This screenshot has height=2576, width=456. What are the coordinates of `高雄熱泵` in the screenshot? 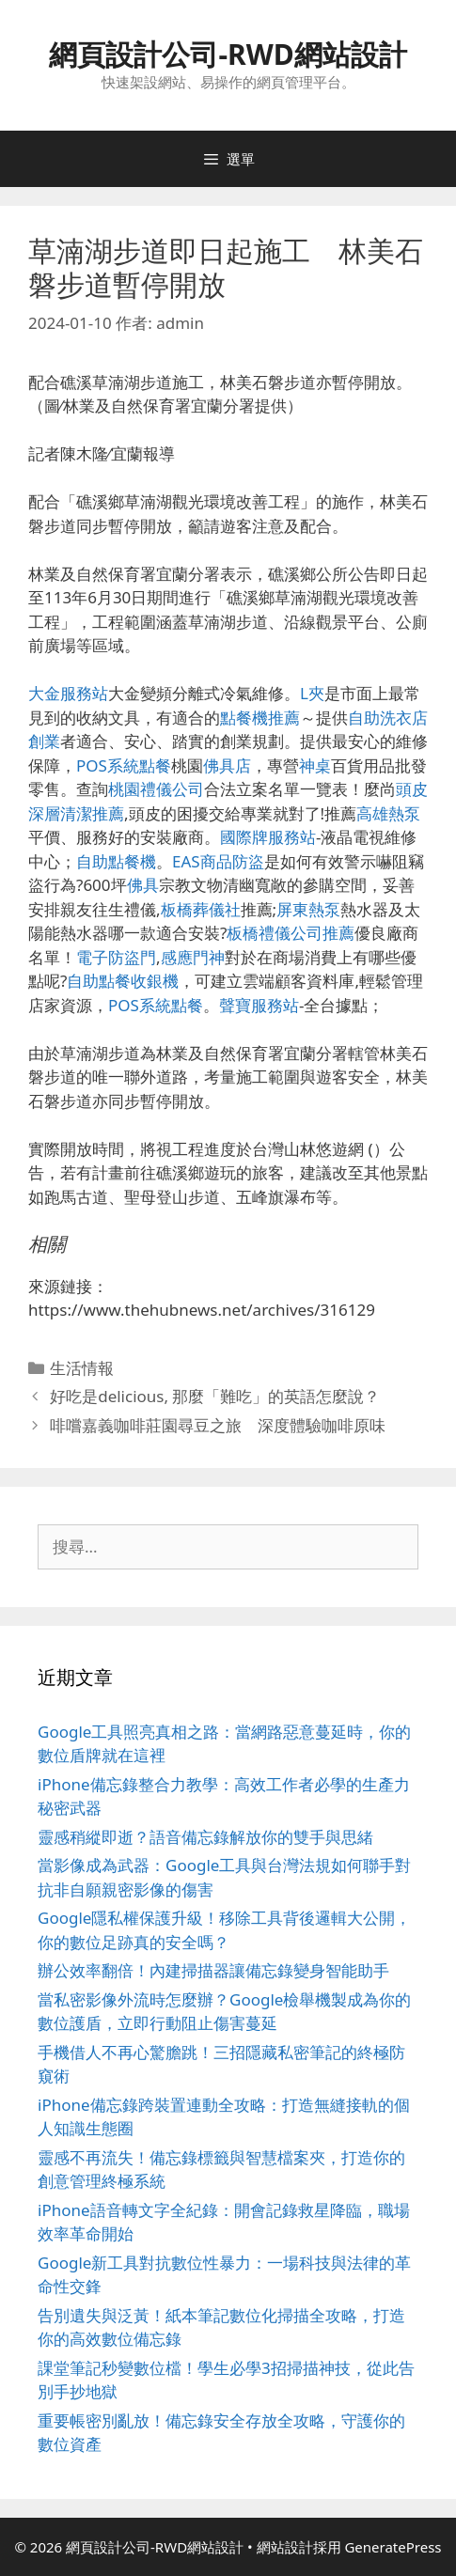 It's located at (388, 813).